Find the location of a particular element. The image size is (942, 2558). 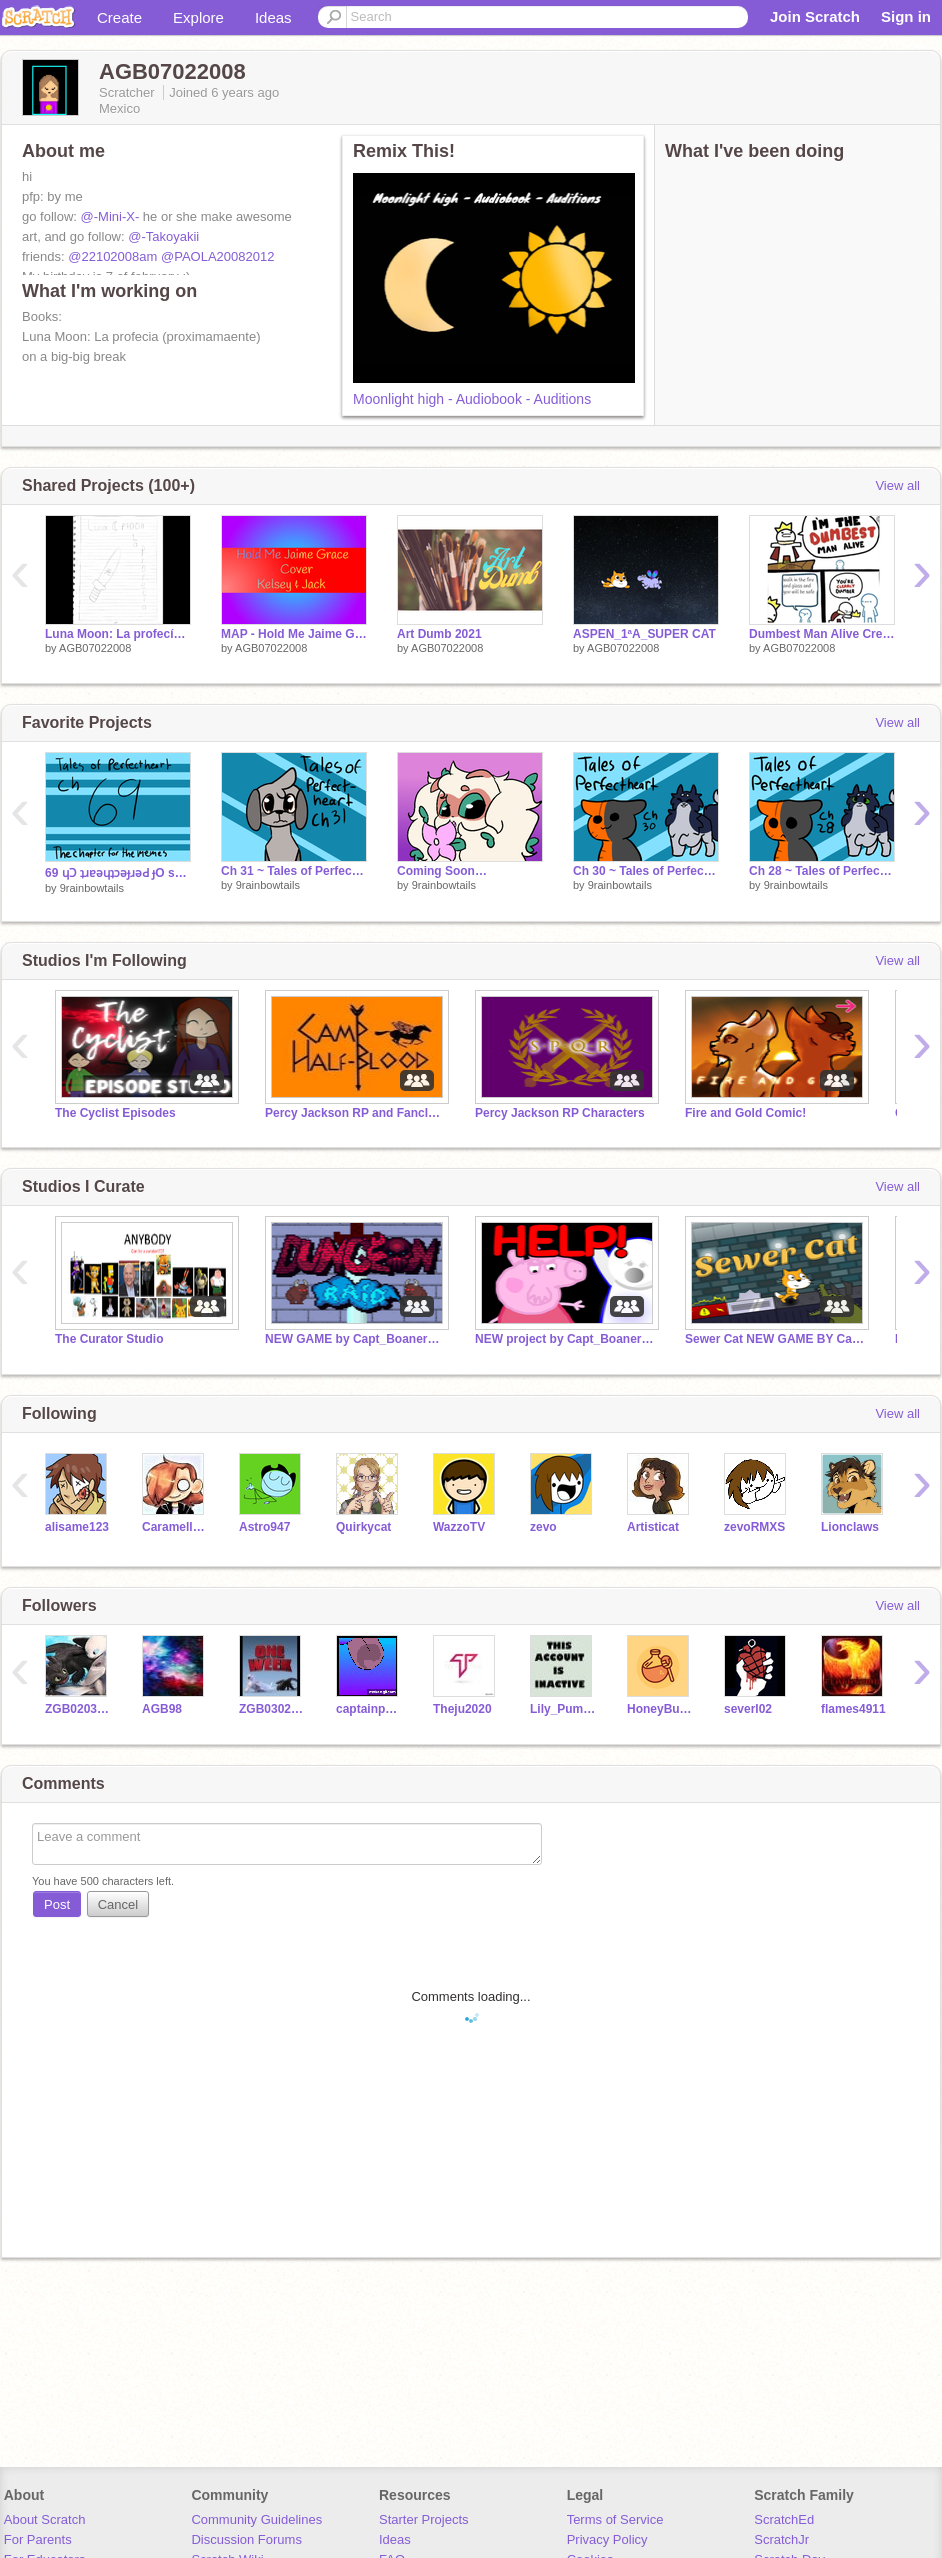

Fire and Gold Comic! is located at coordinates (745, 1113).